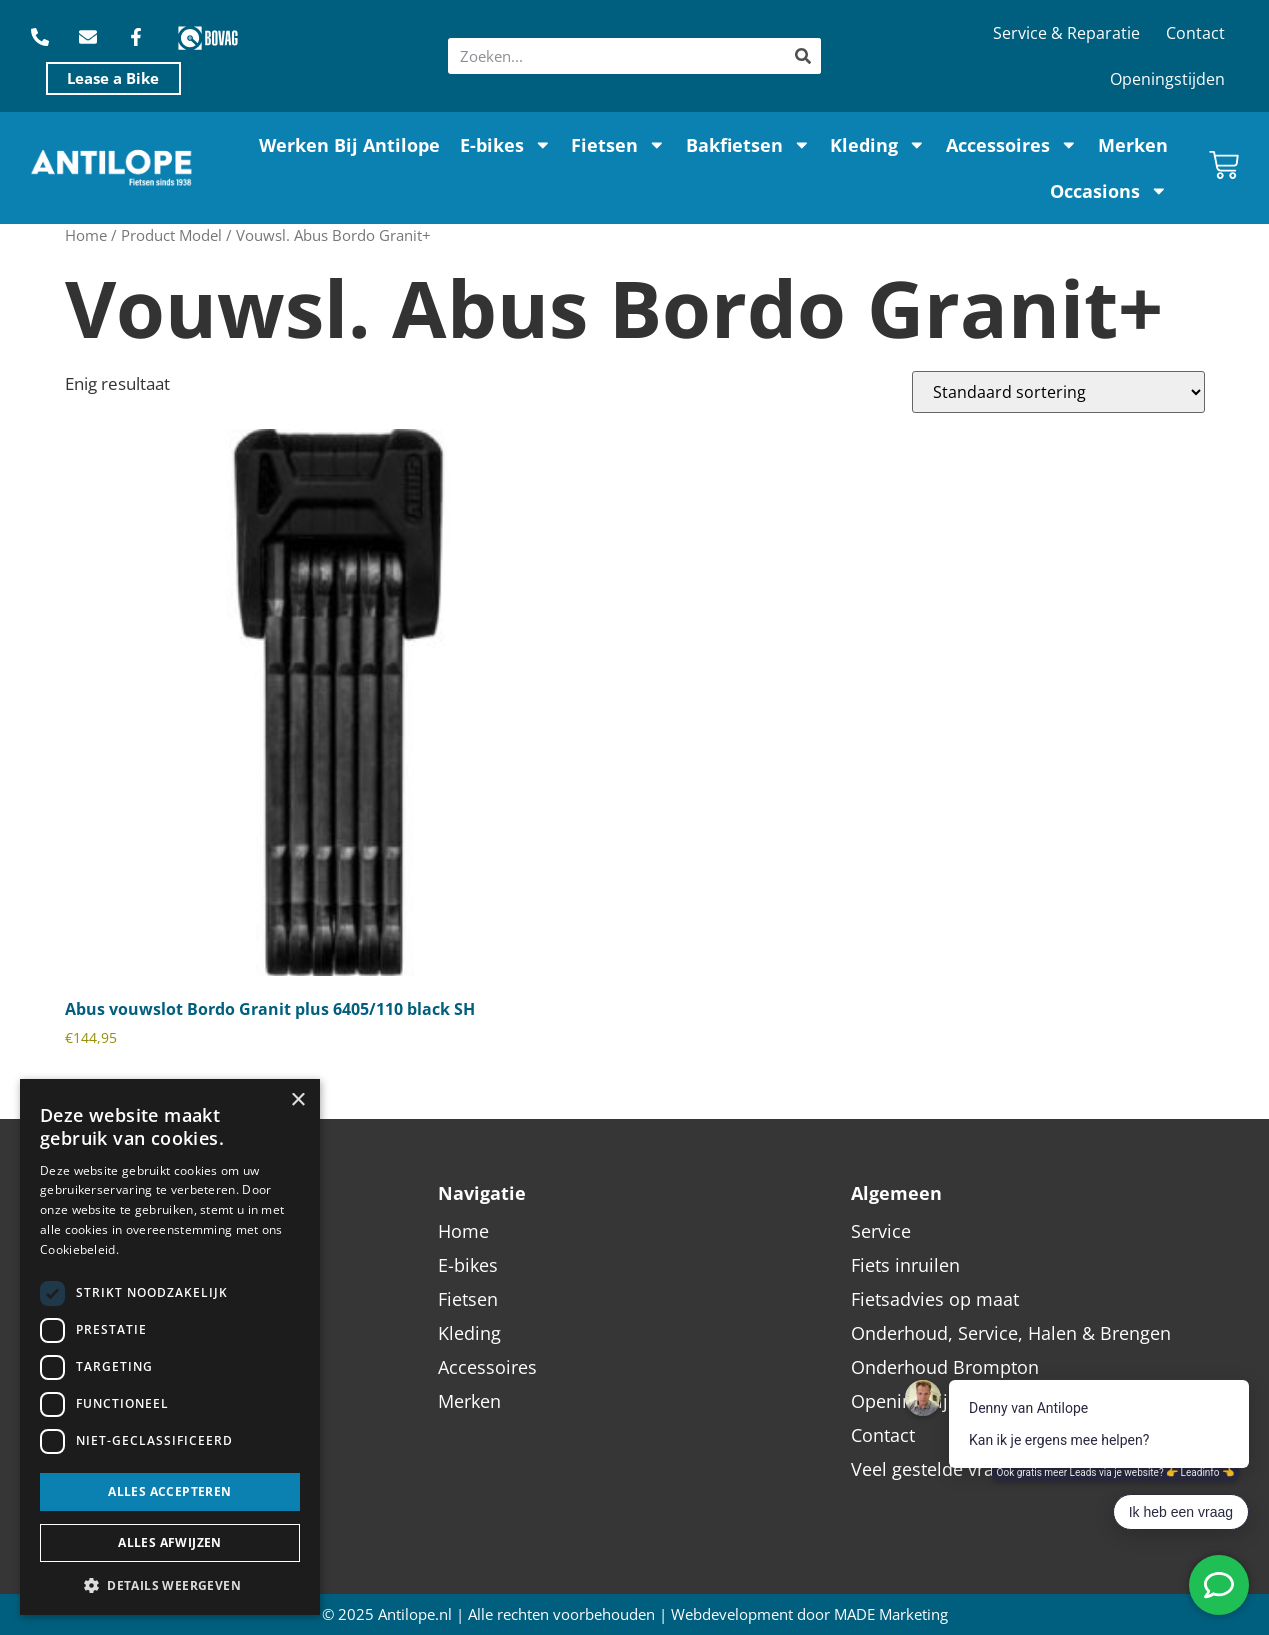  I want to click on Alles afwijzen [button], so click(170, 1542).